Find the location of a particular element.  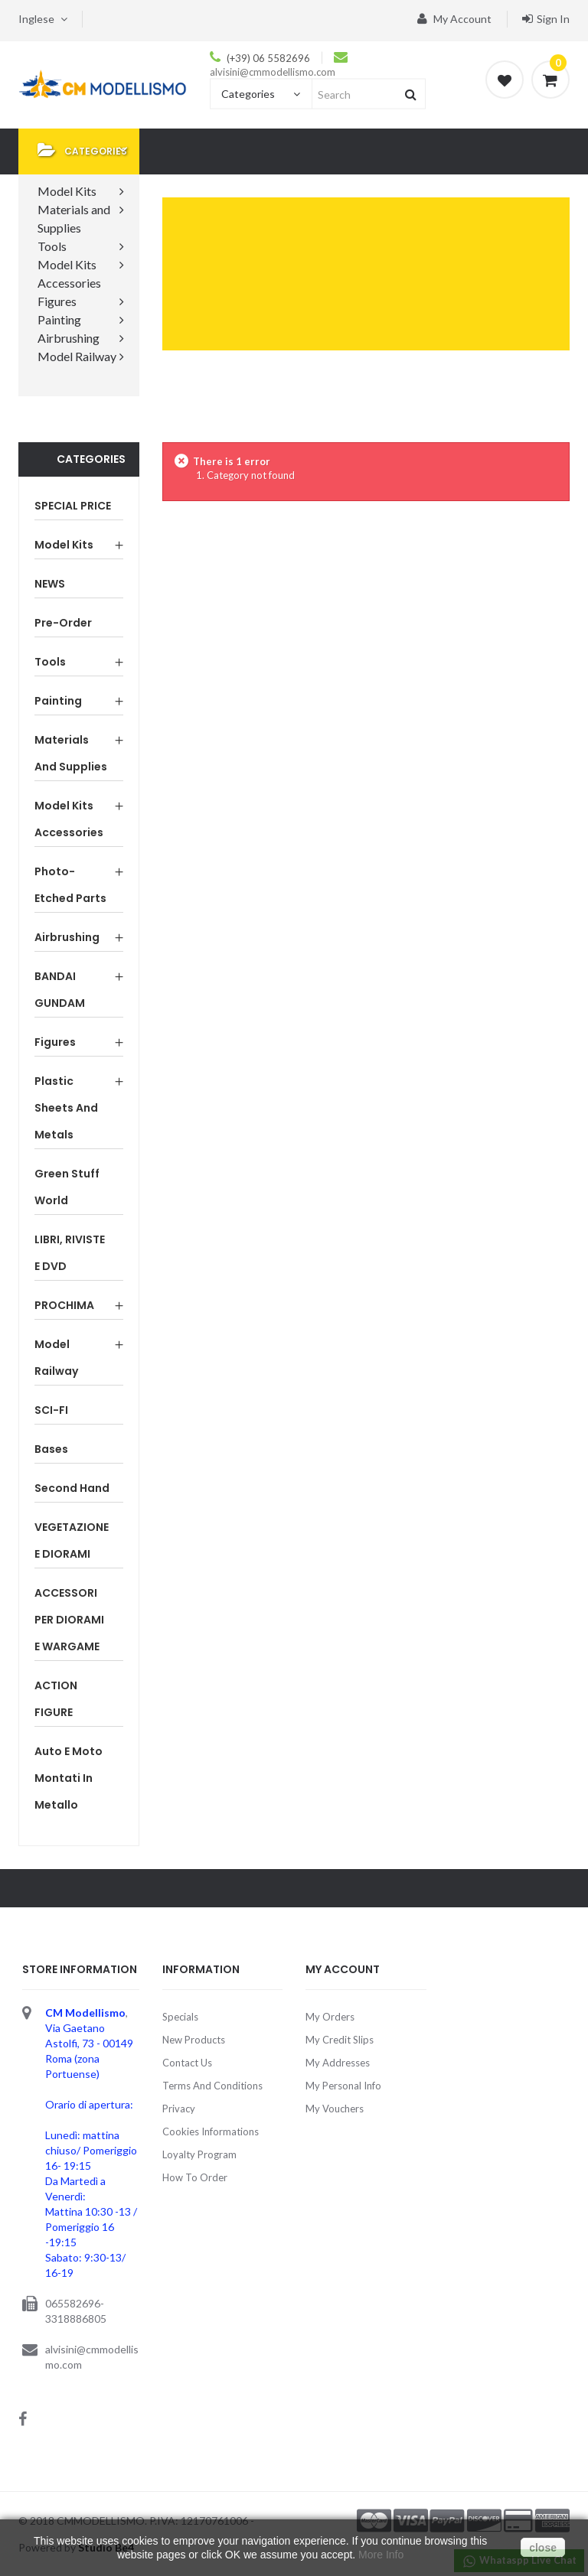

LIBRI, RIVISTE E DVD is located at coordinates (69, 1253).